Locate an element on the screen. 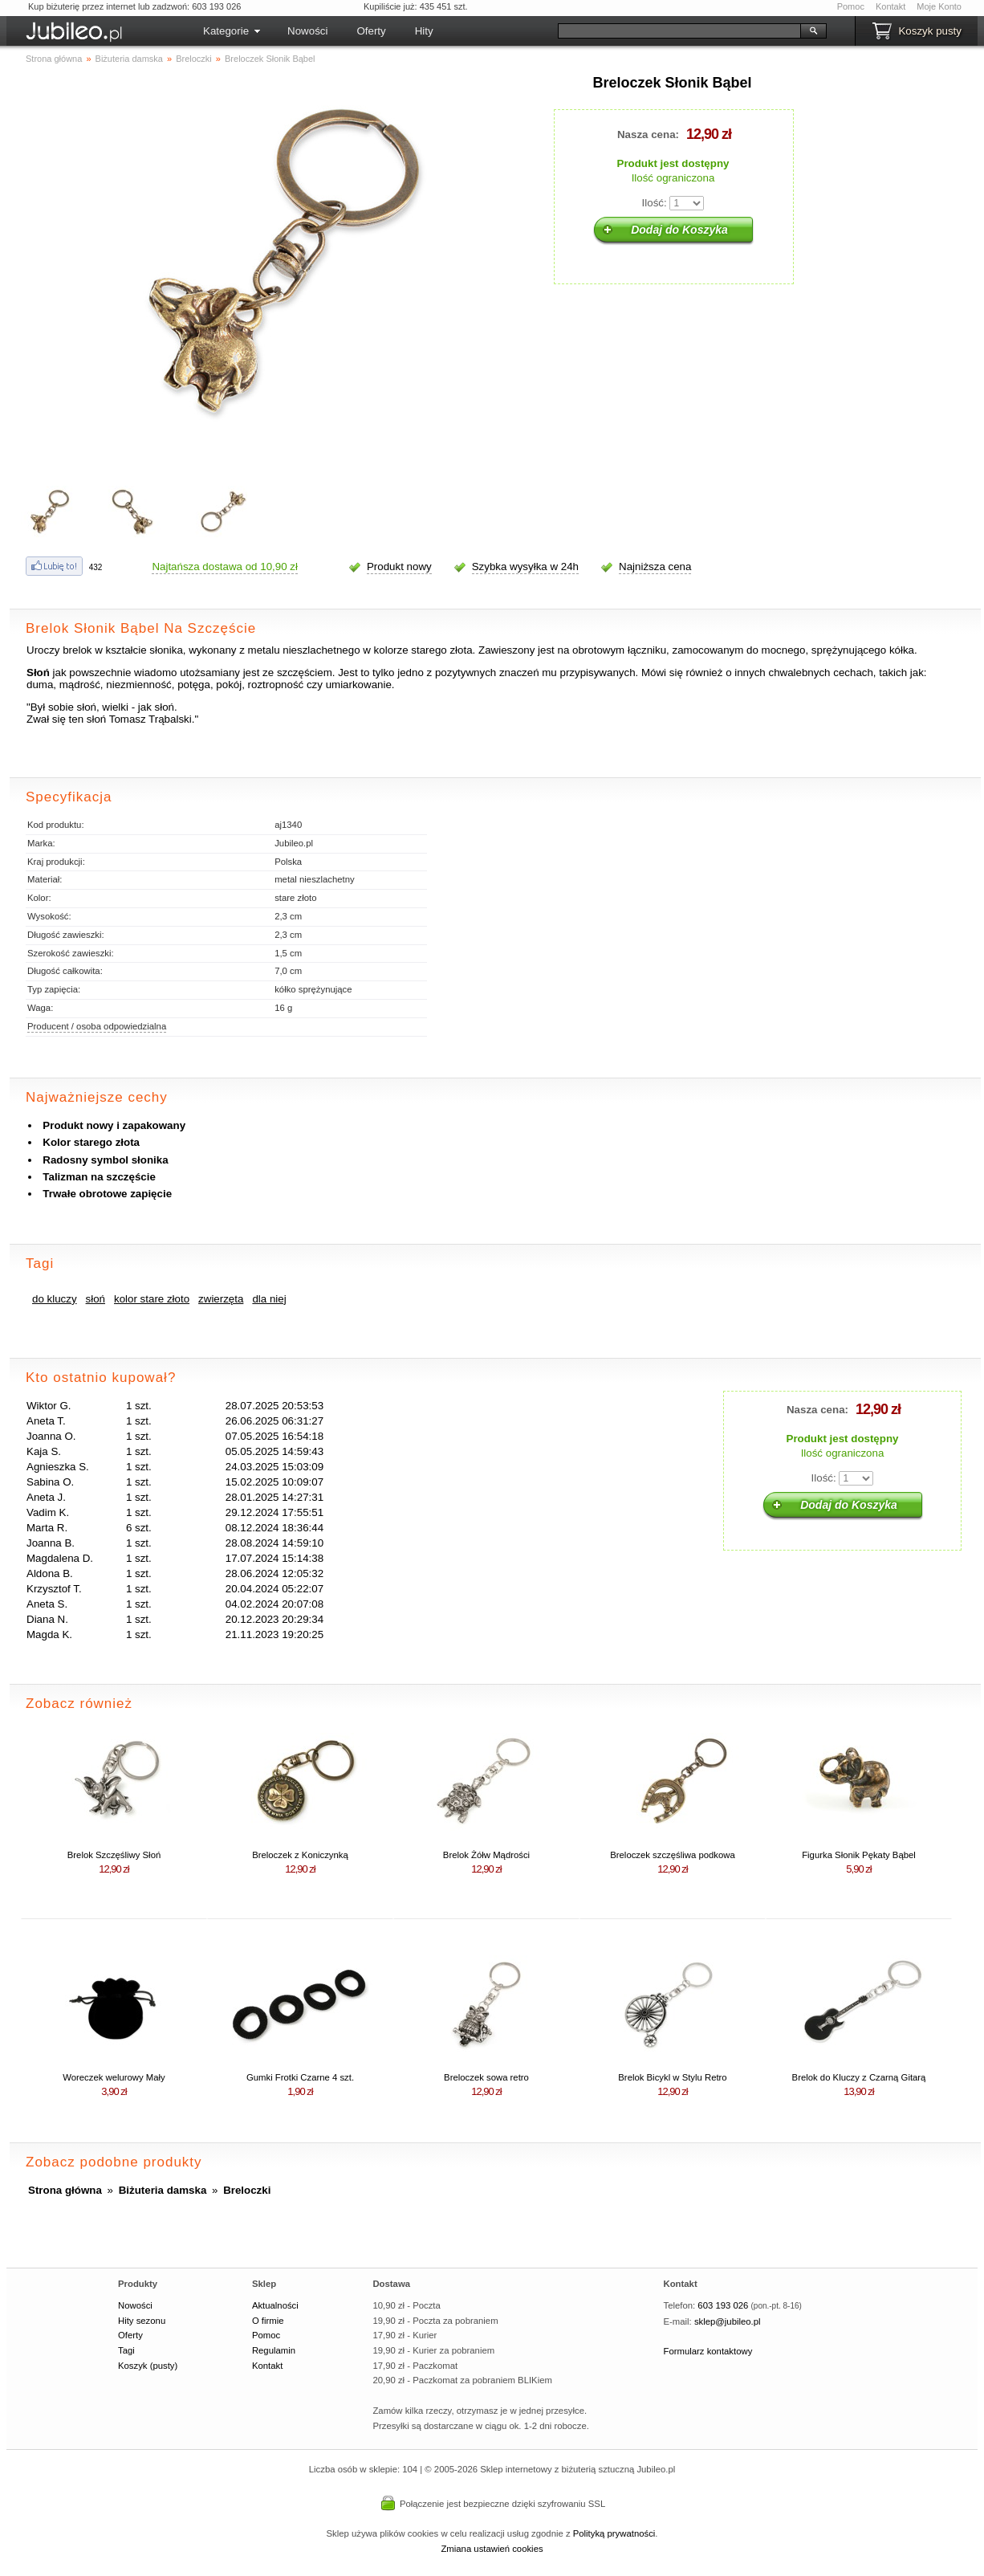 This screenshot has height=2576, width=984. Brelok Szczęśliwy Słoń is located at coordinates (114, 1855).